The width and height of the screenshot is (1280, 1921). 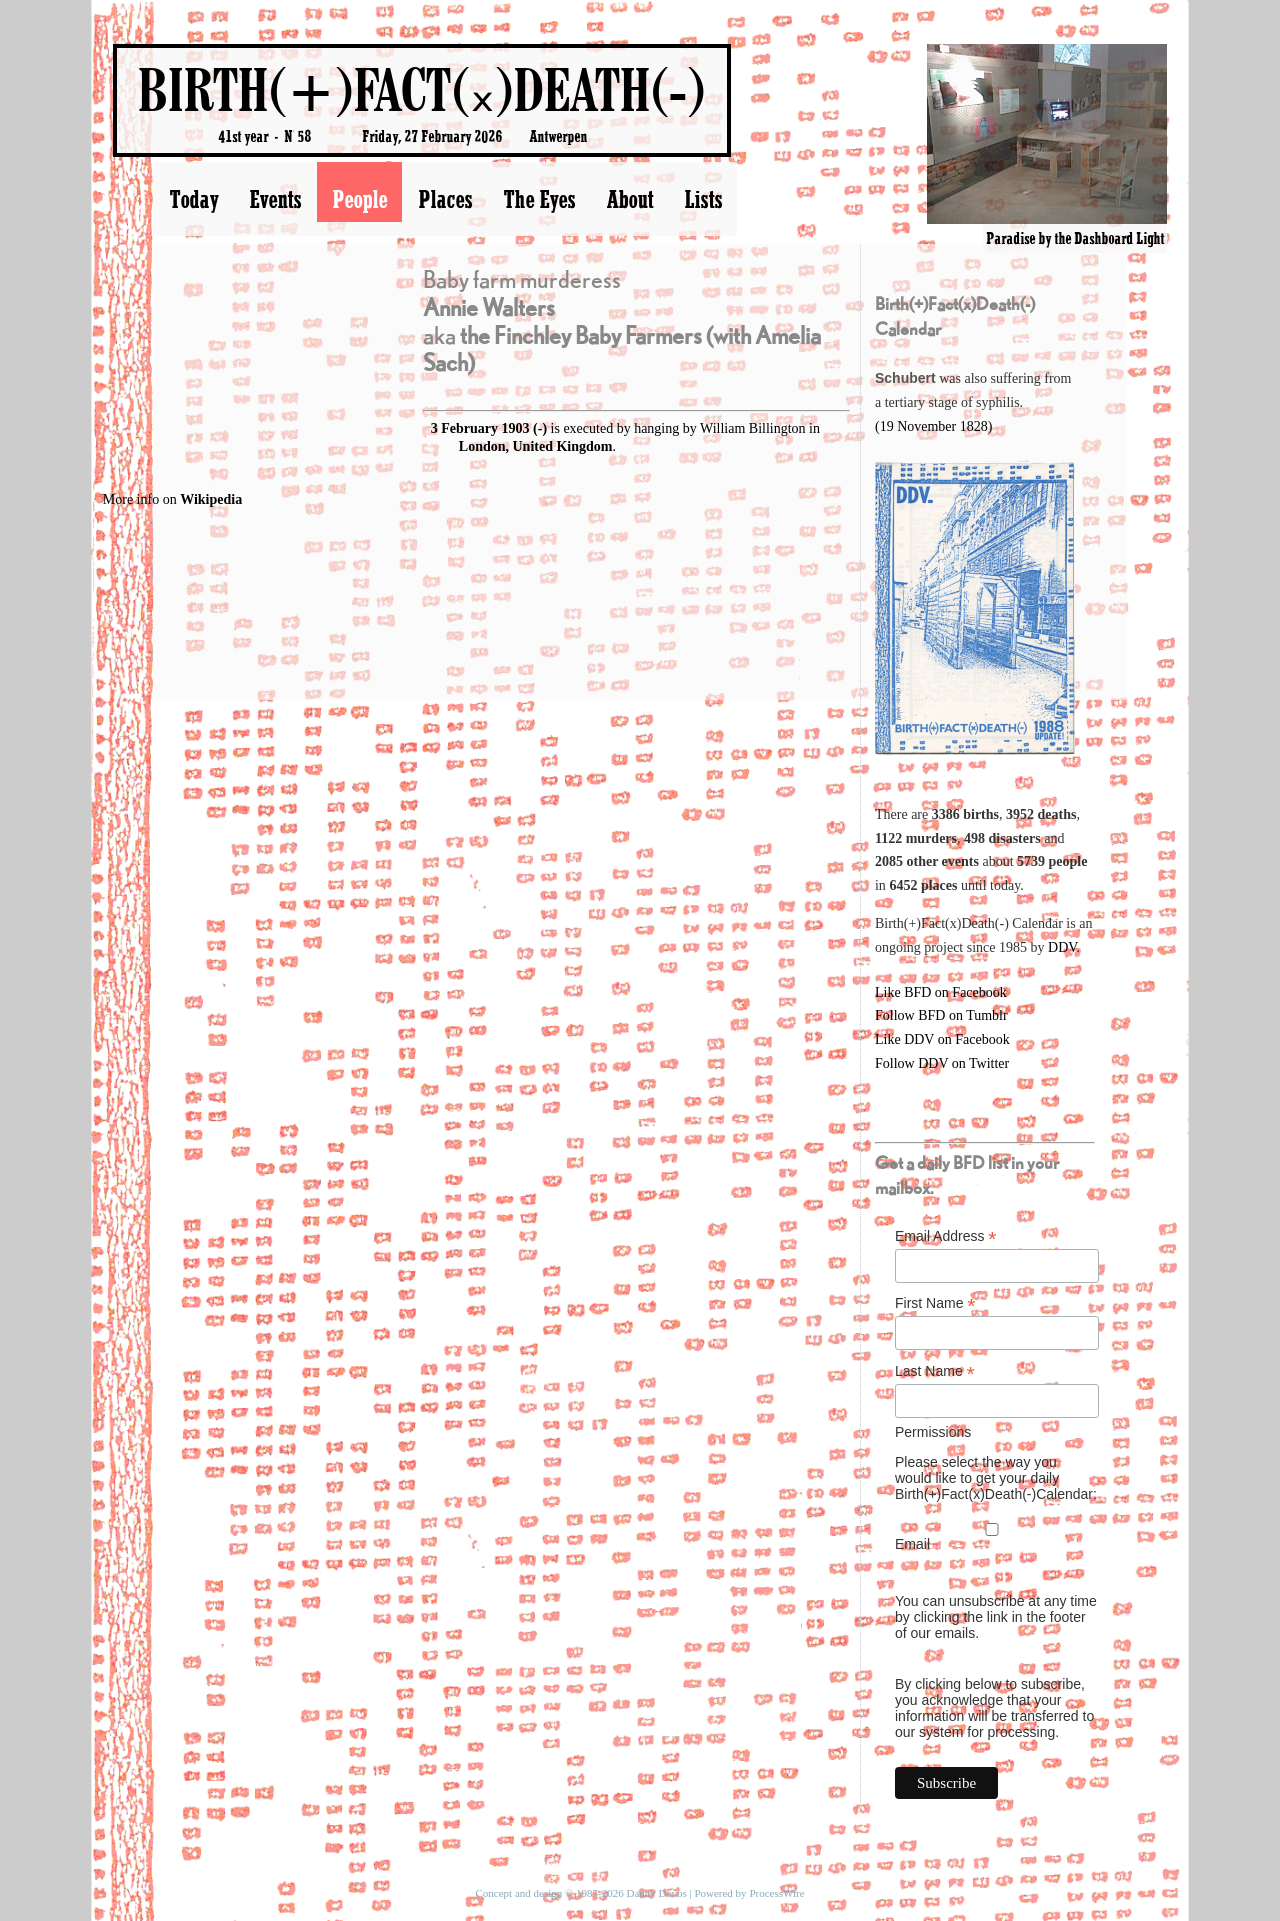 What do you see at coordinates (776, 1893) in the screenshot?
I see `ProcessWire` at bounding box center [776, 1893].